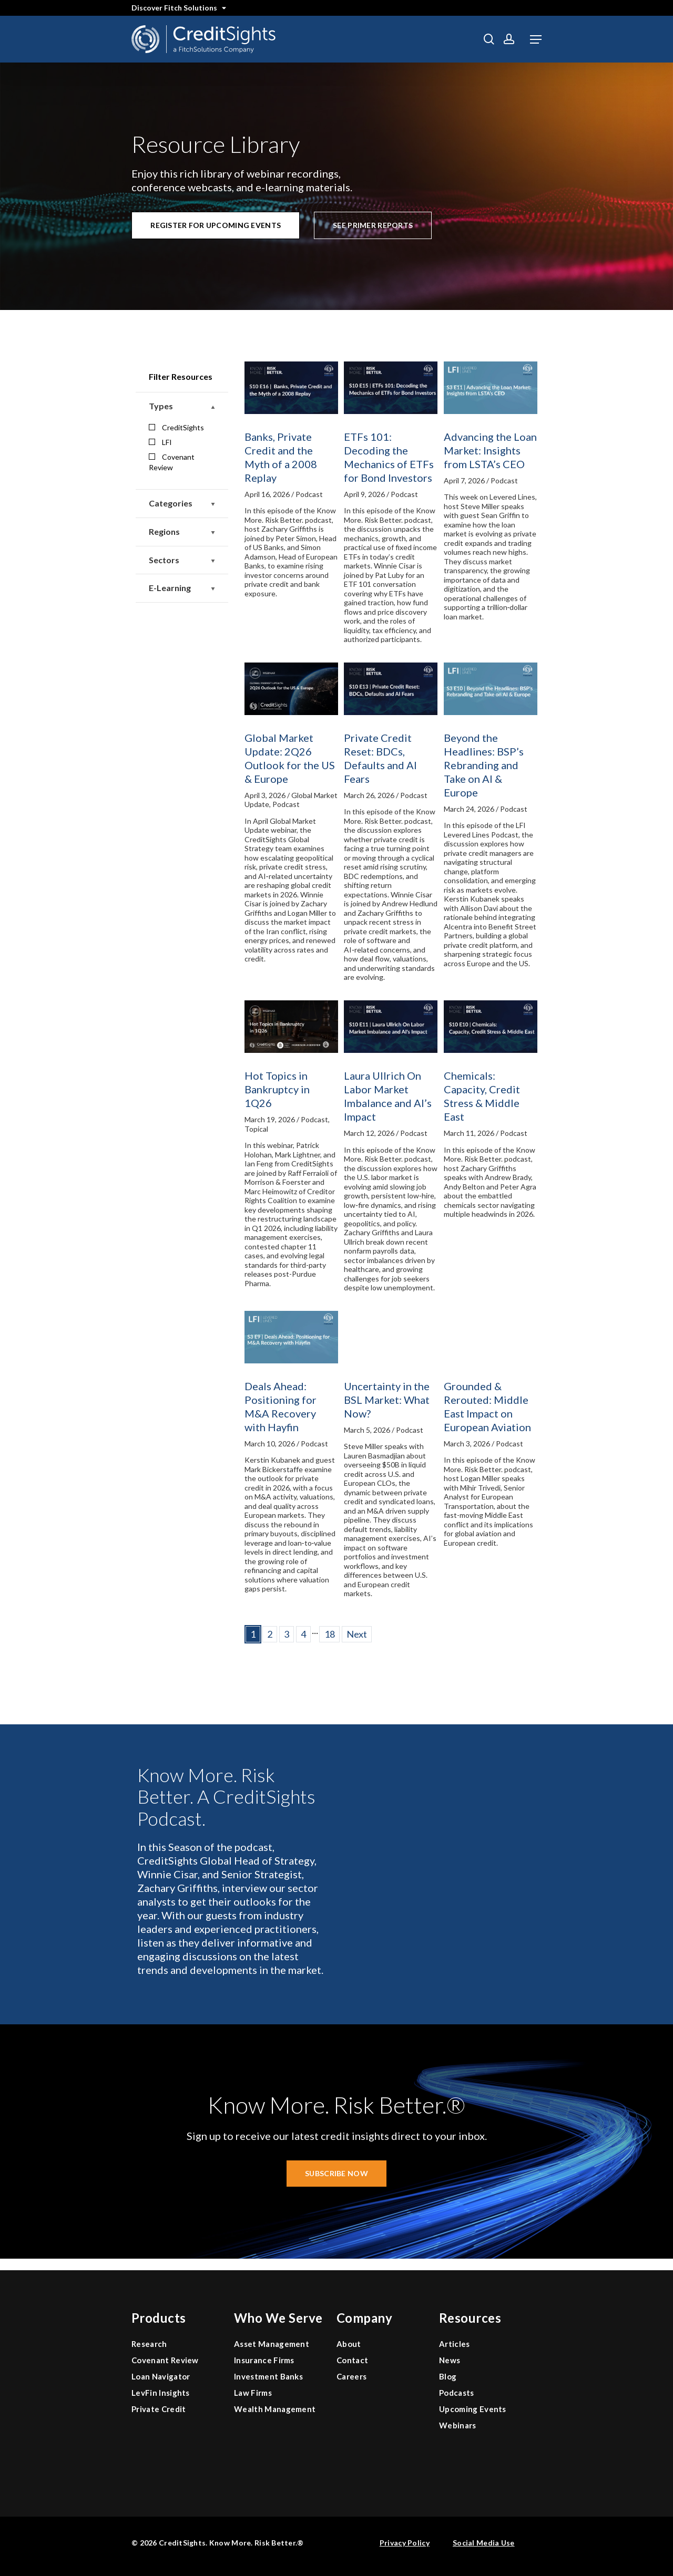 The width and height of the screenshot is (673, 2576). Describe the element at coordinates (457, 2425) in the screenshot. I see `Webinars` at that location.